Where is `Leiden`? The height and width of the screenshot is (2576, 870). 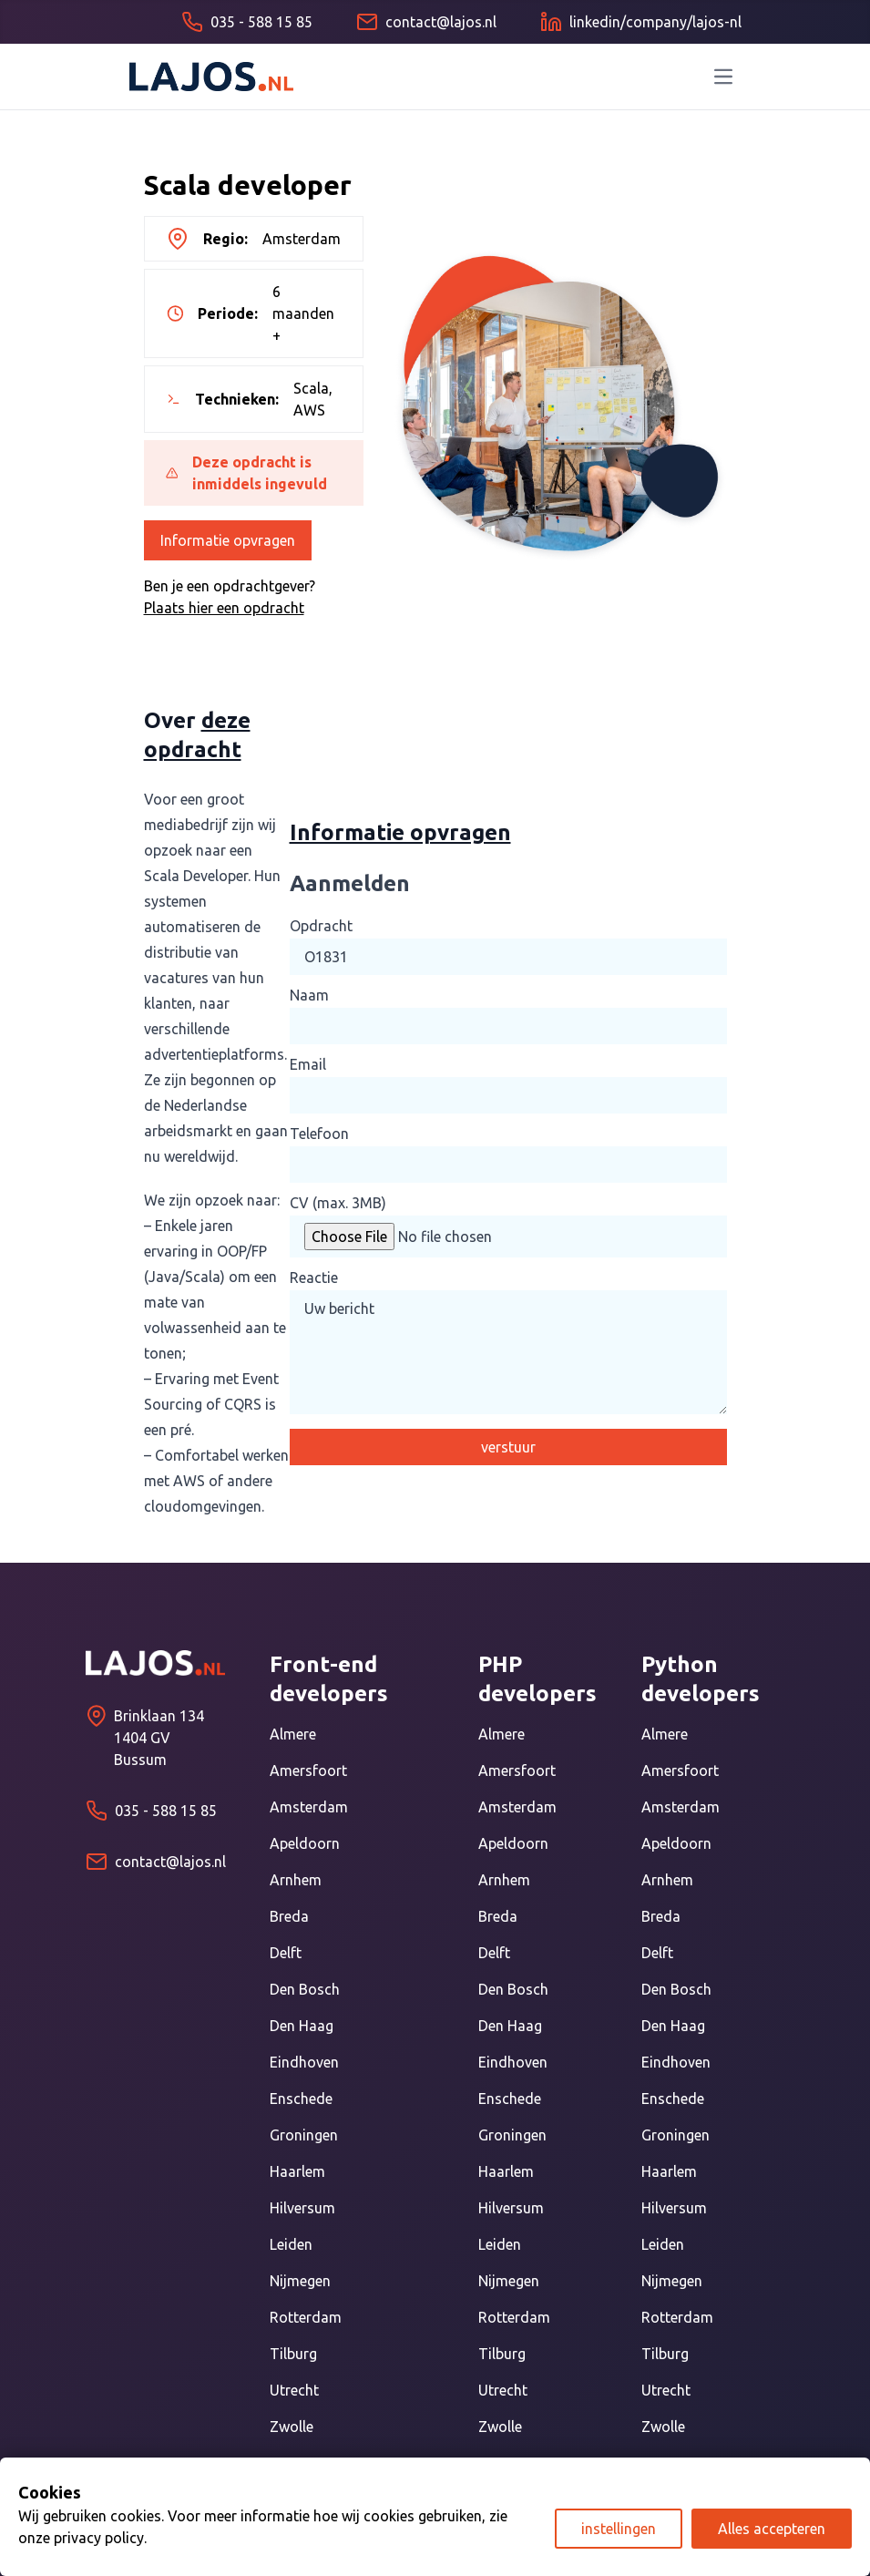 Leiden is located at coordinates (291, 2244).